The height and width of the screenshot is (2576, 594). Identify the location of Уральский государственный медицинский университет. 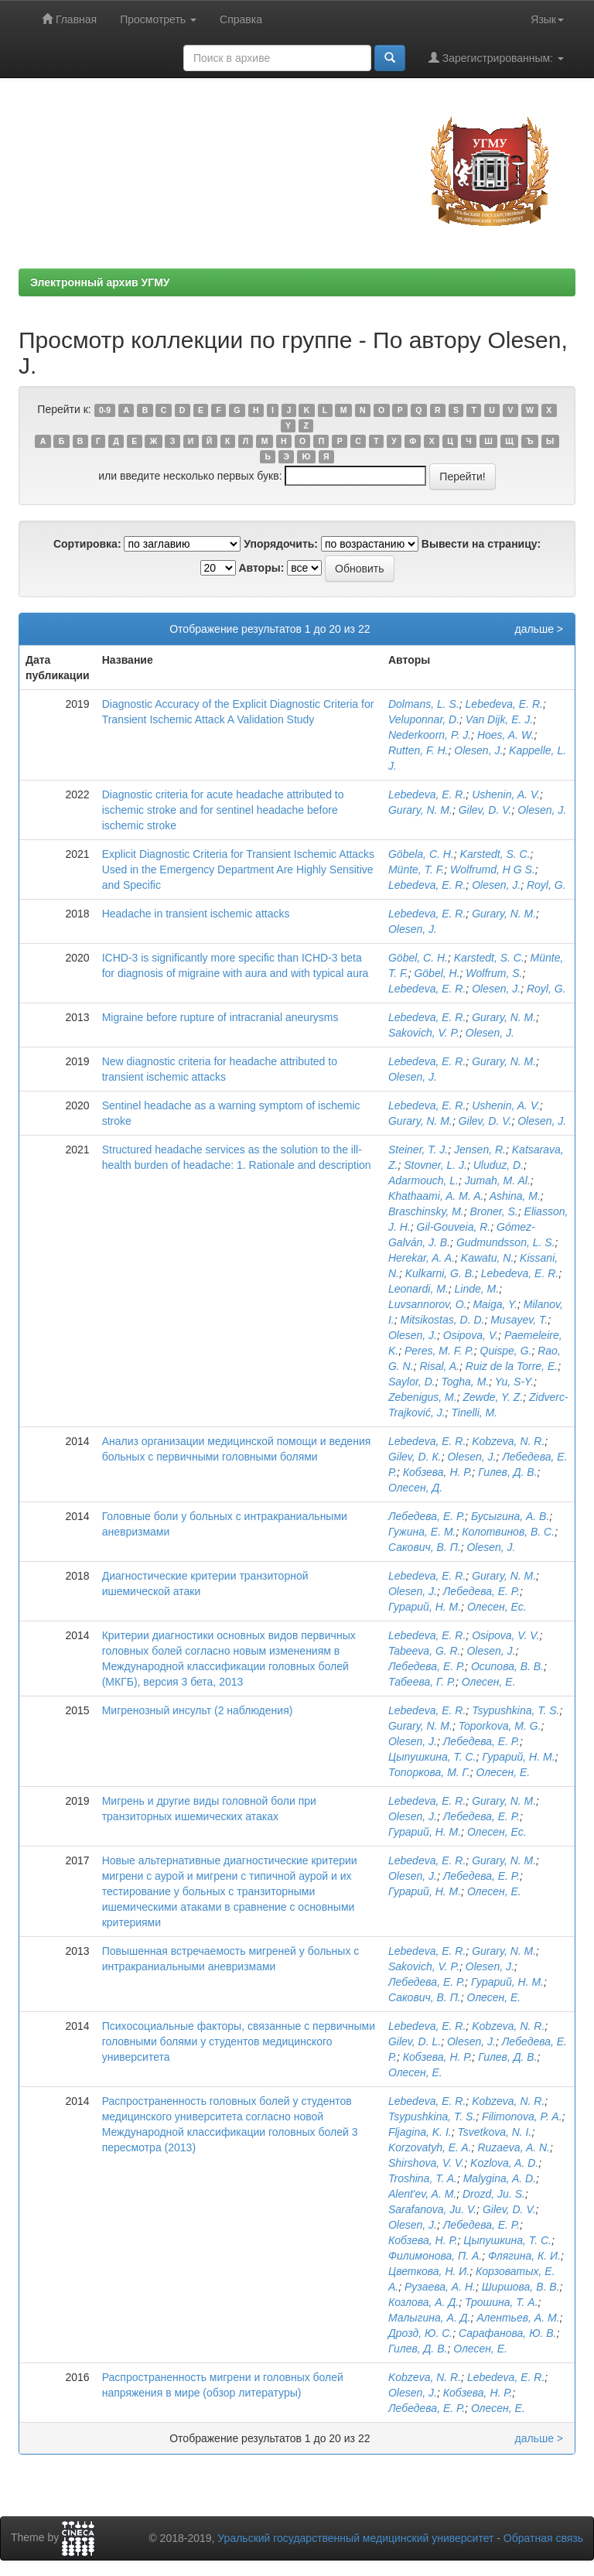
(355, 2538).